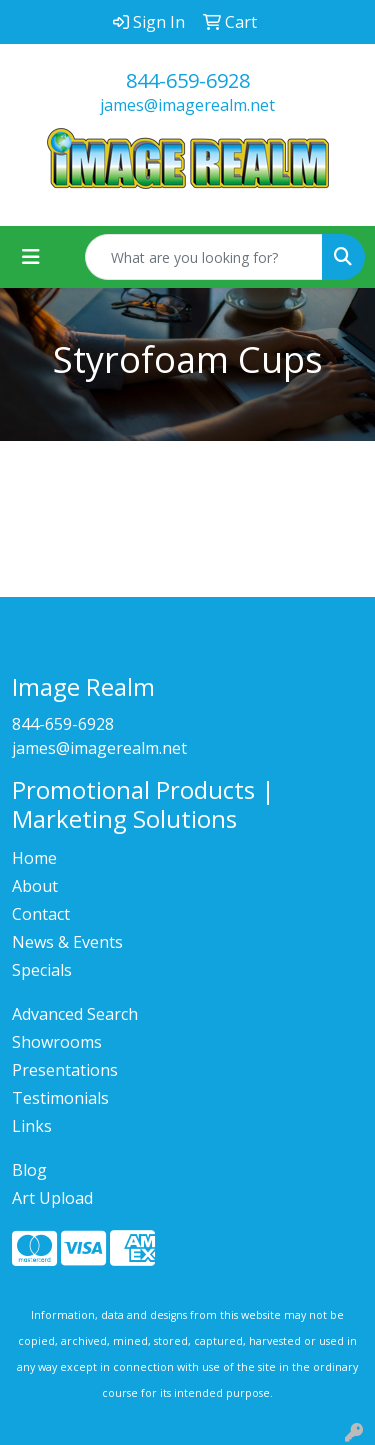  I want to click on Specials, so click(42, 970).